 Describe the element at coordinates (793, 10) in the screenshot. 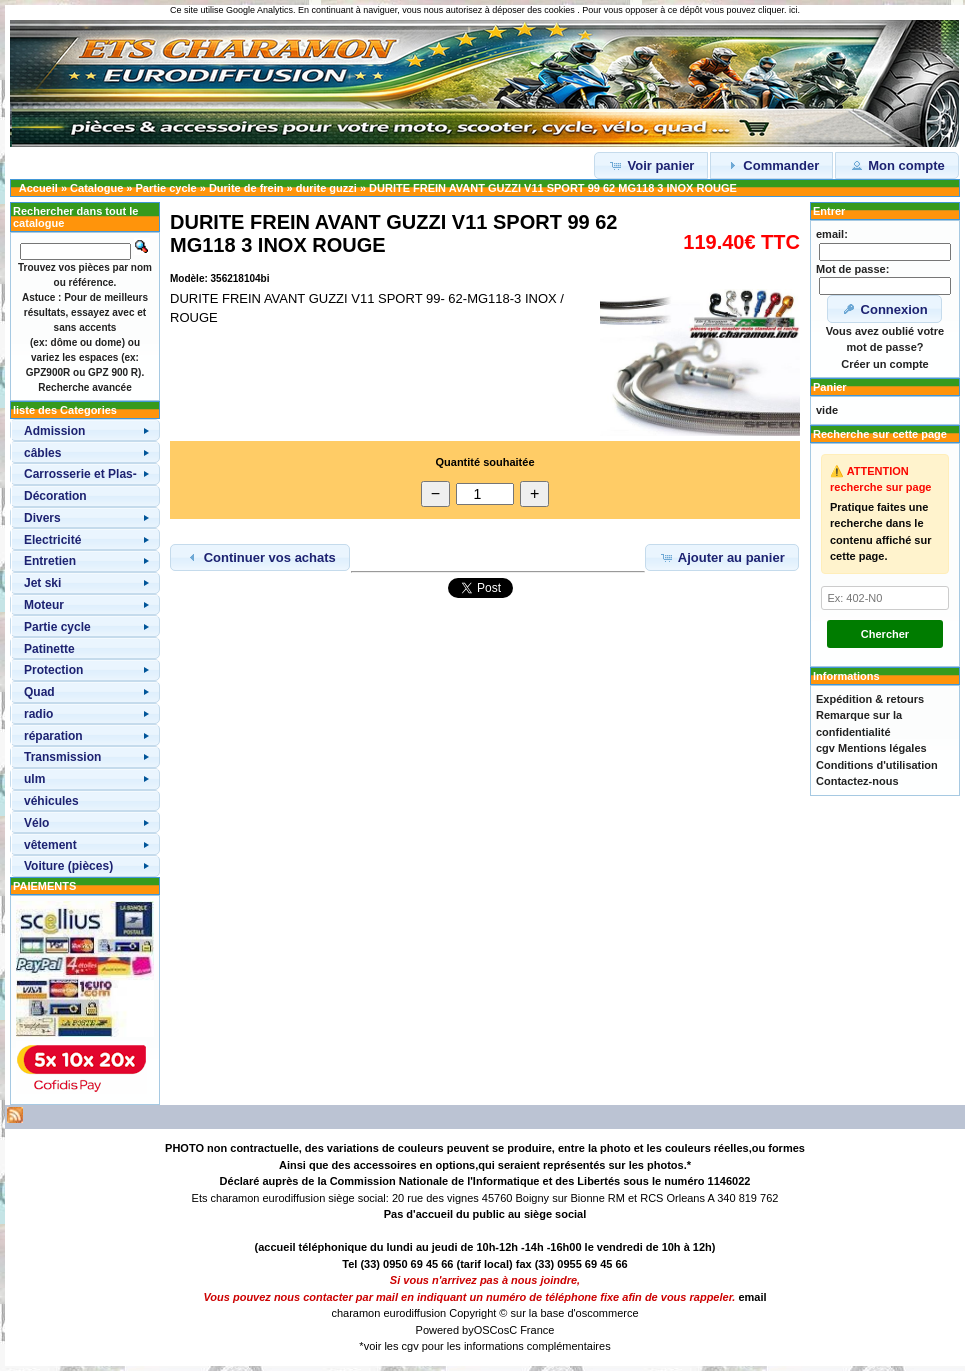

I see `ici` at that location.